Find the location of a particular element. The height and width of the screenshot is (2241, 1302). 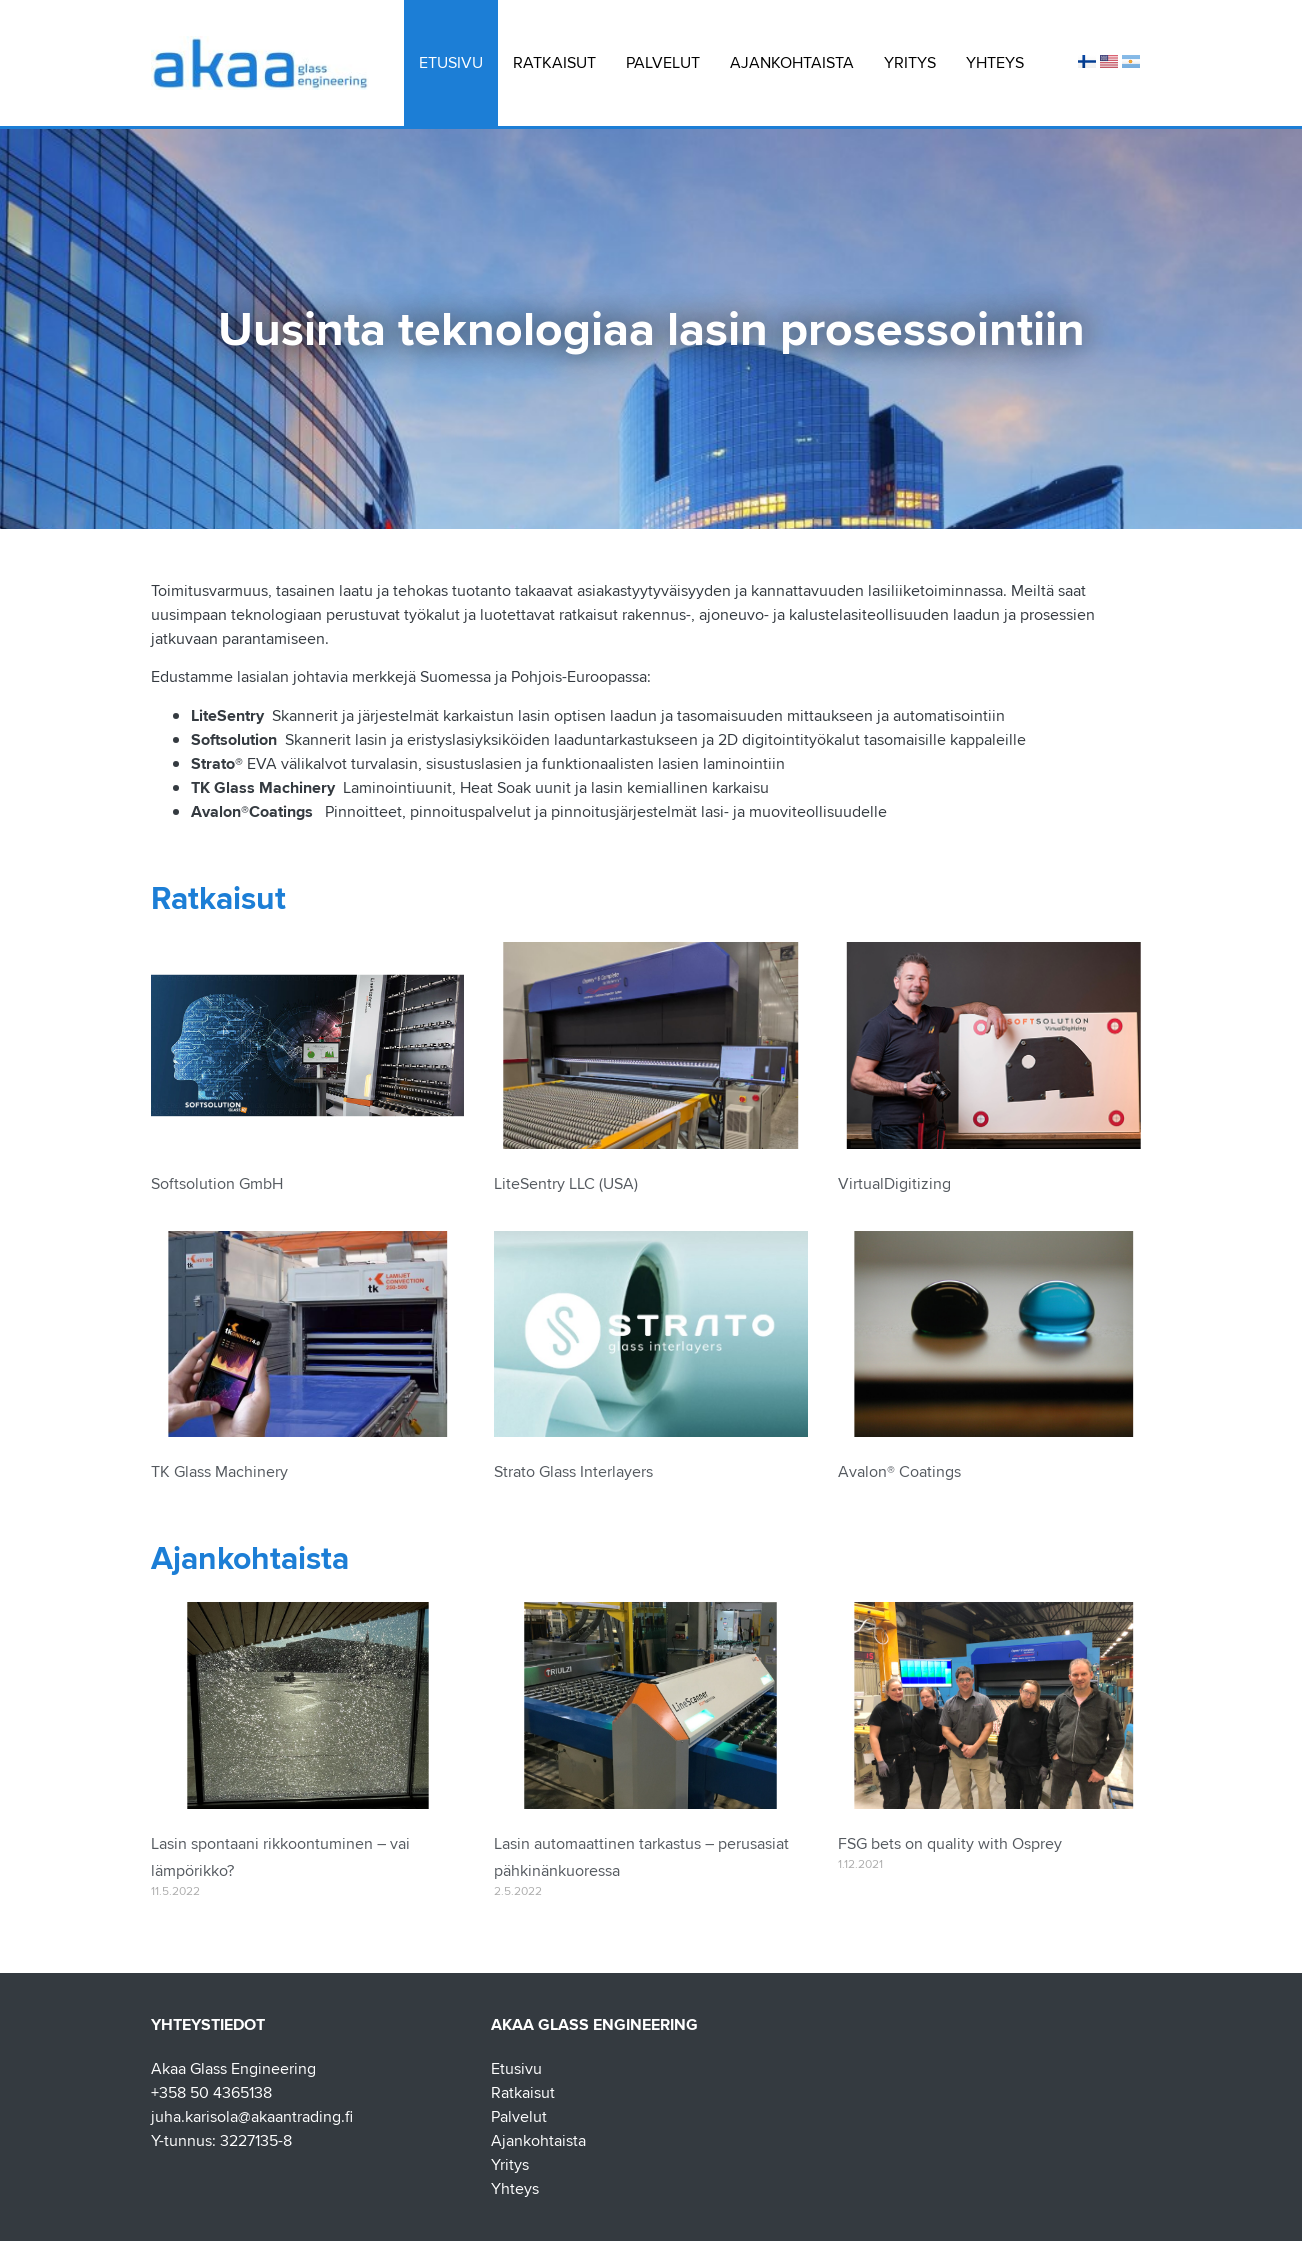

TK Glass Machinery is located at coordinates (219, 1472).